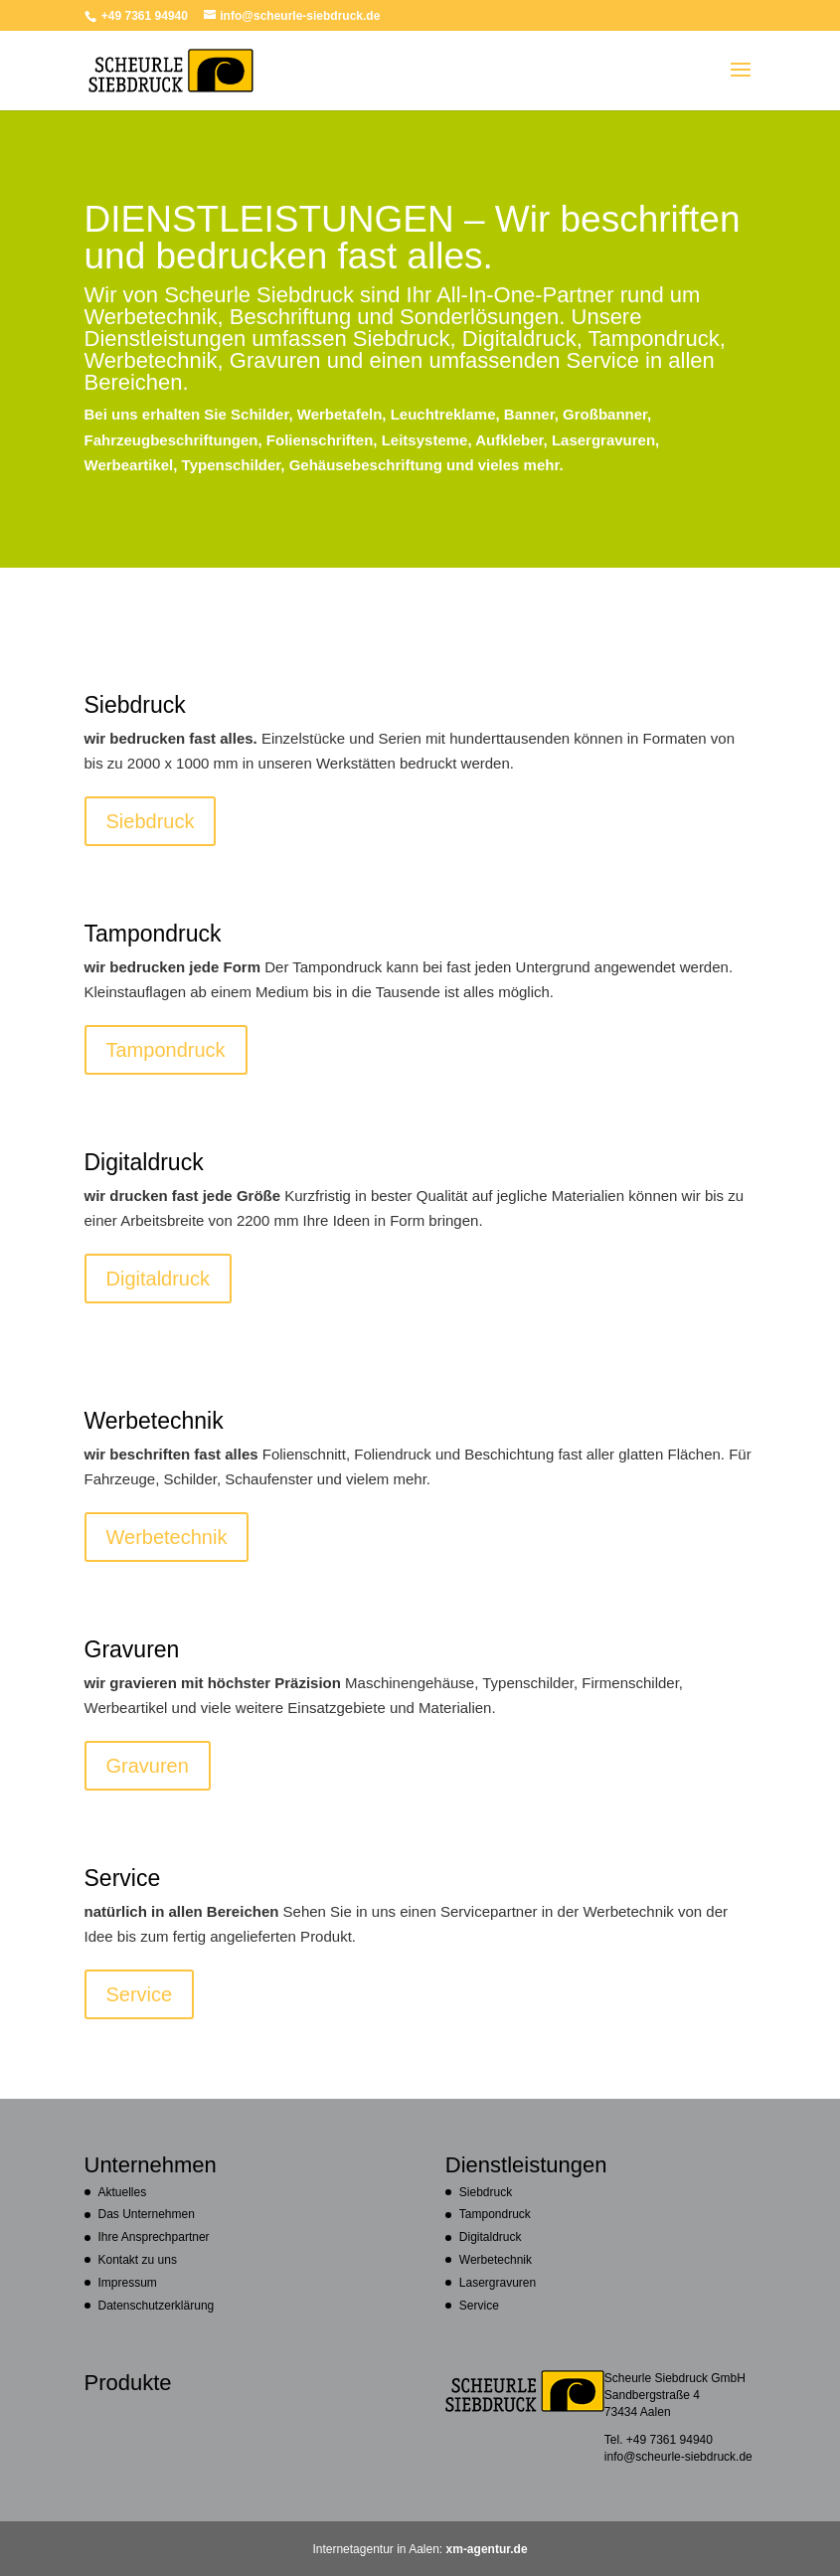 This screenshot has width=840, height=2576. What do you see at coordinates (487, 2548) in the screenshot?
I see `xm-agentur.de` at bounding box center [487, 2548].